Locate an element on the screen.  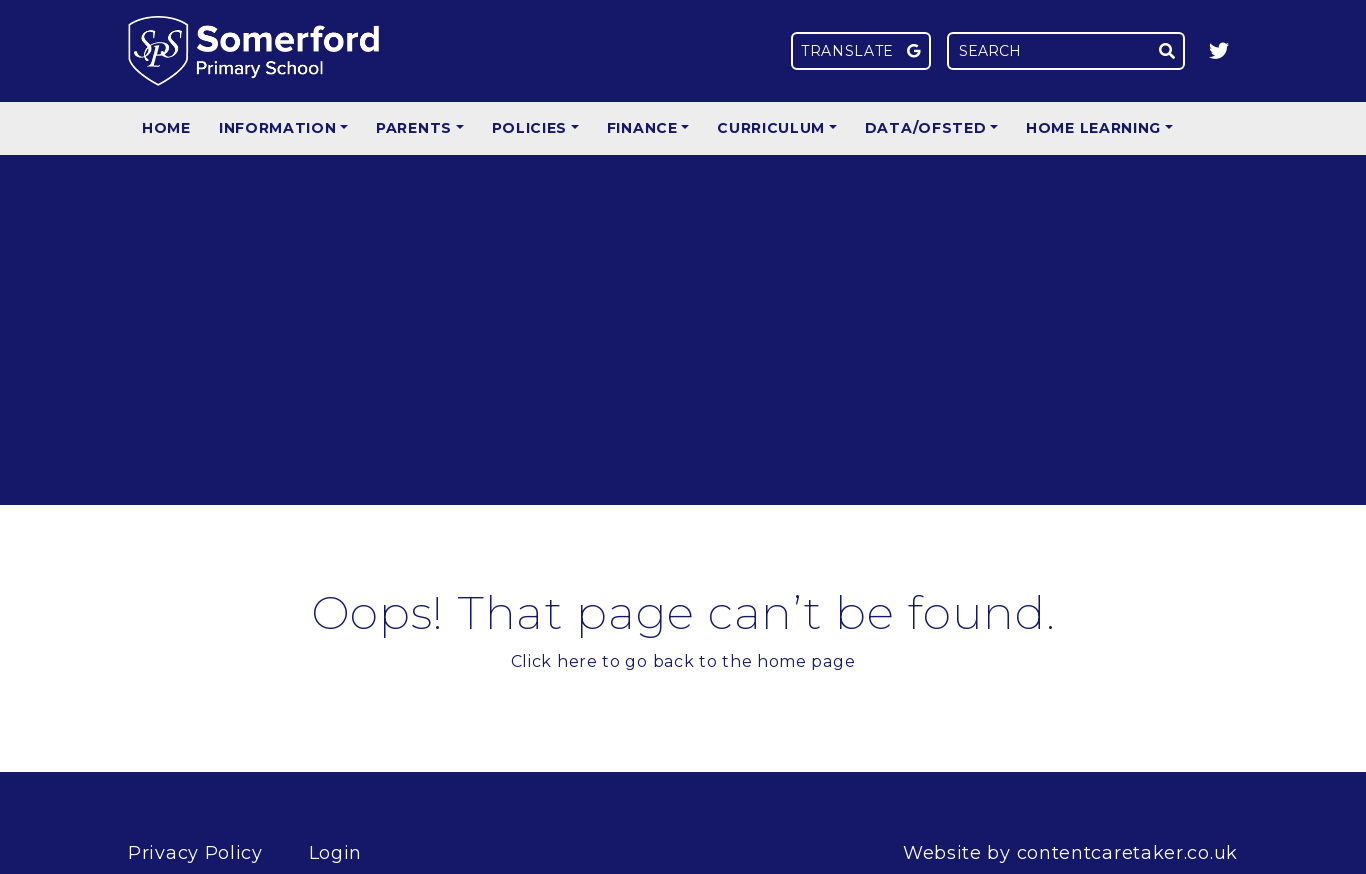
Policies is located at coordinates (530, 128).